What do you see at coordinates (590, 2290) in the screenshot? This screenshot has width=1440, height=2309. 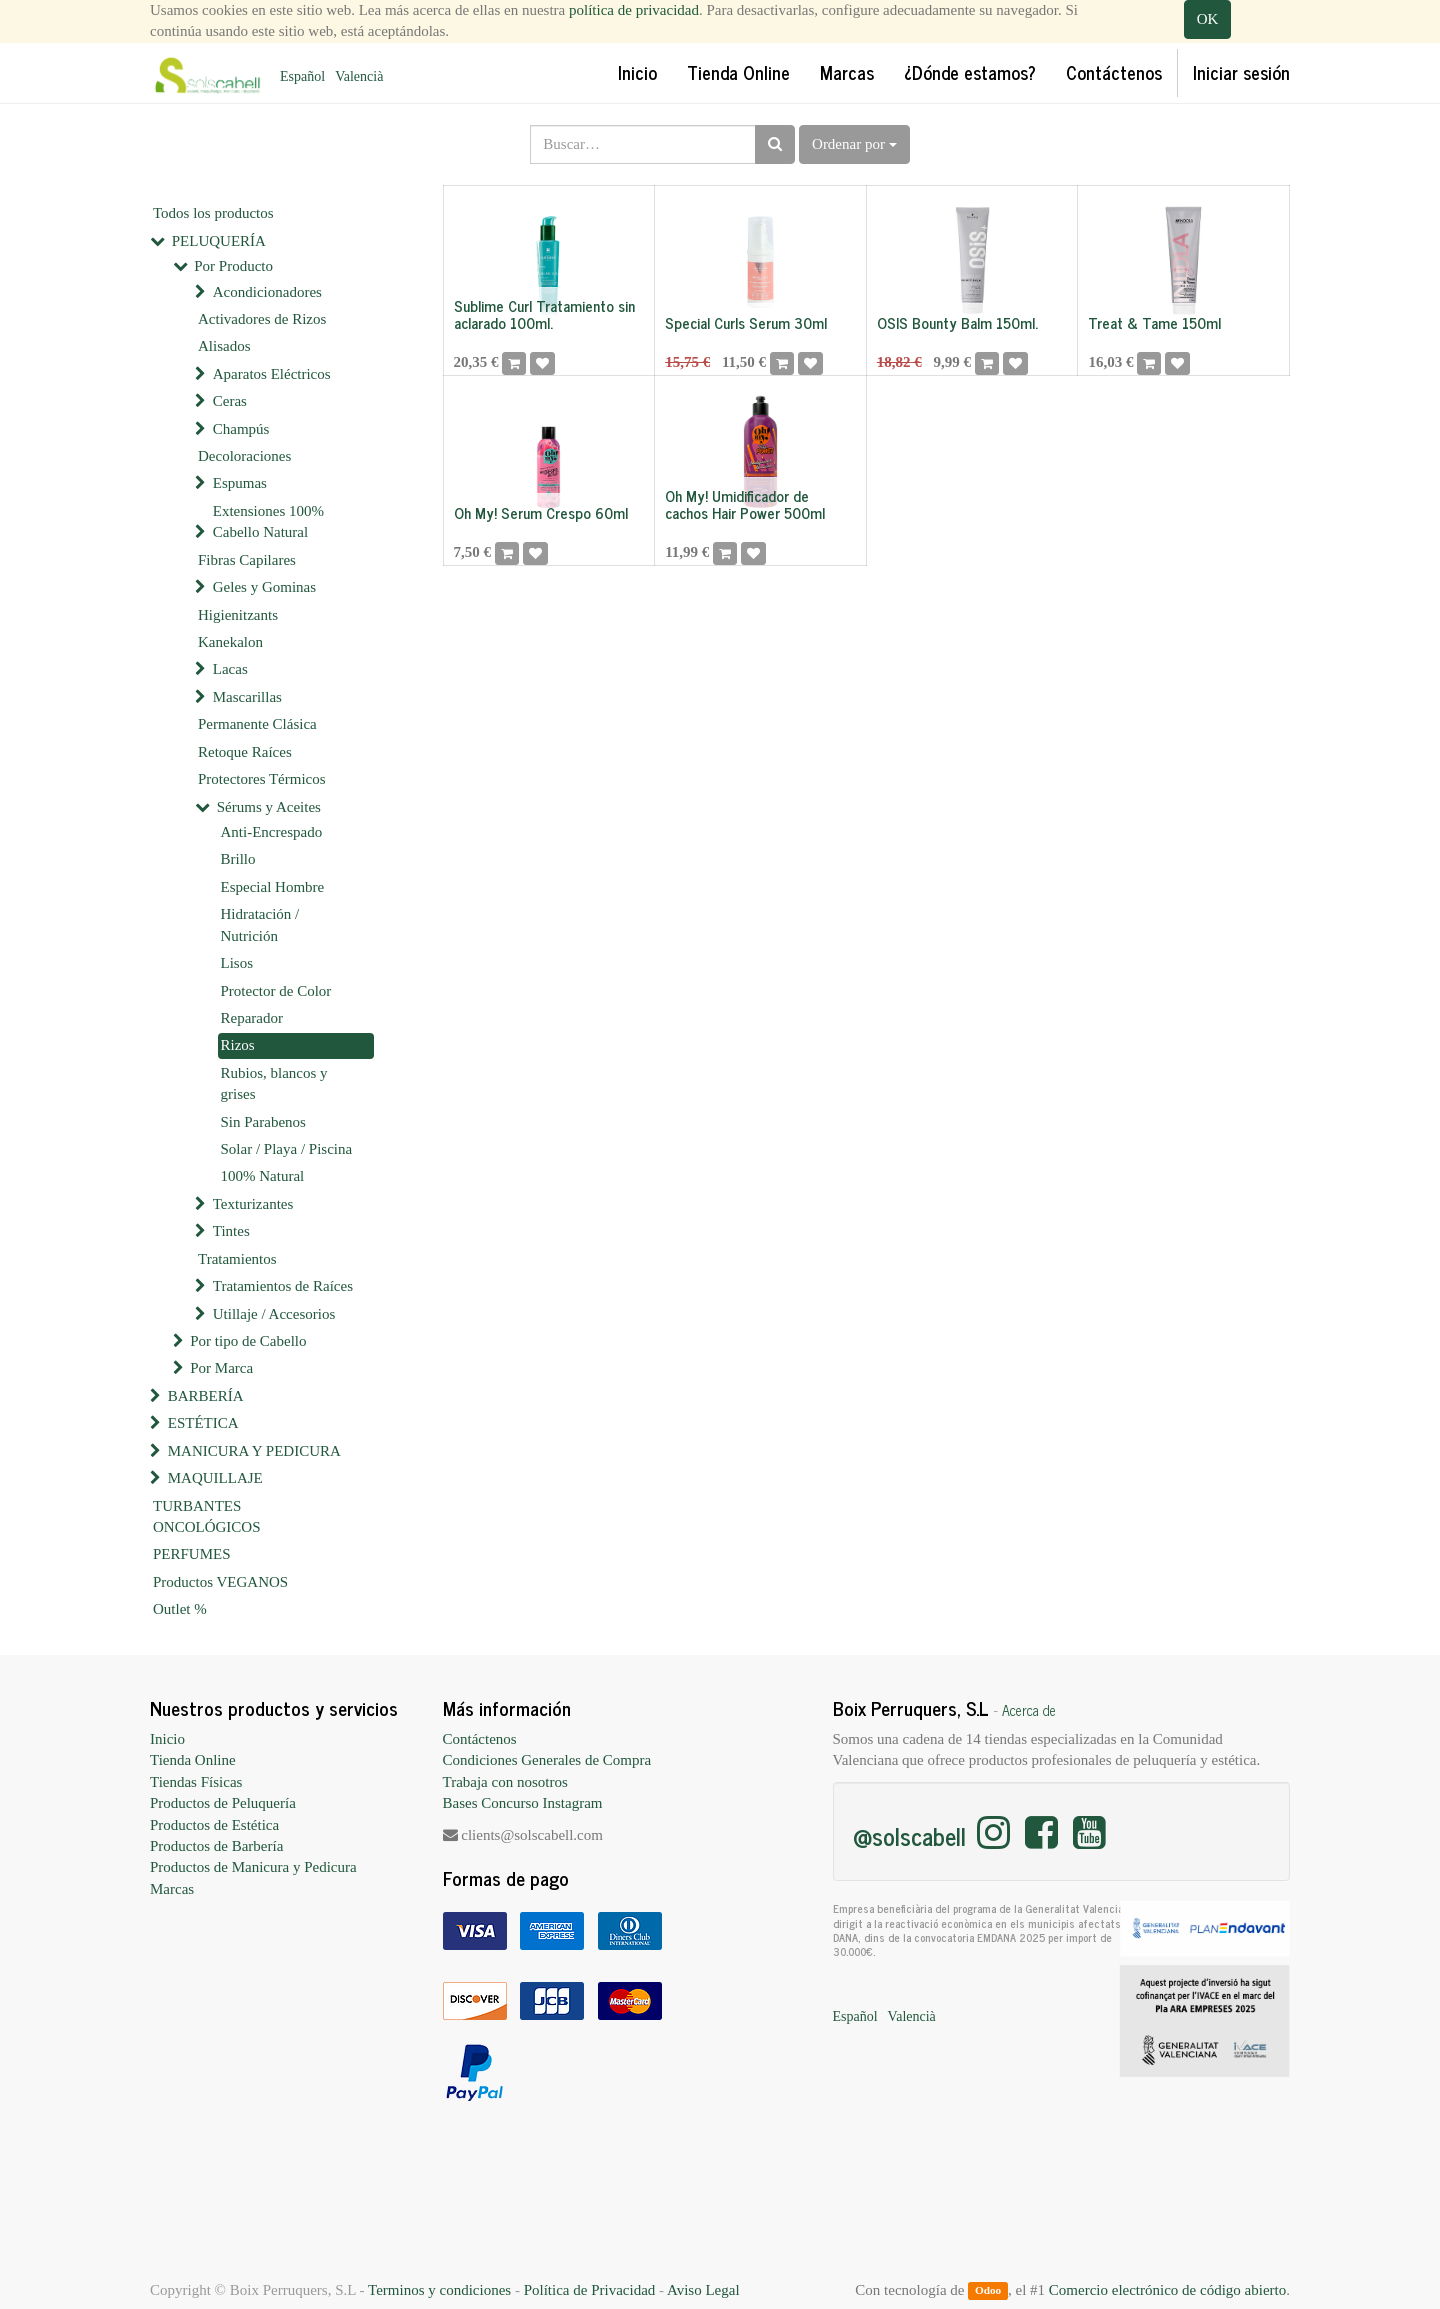 I see `Política de Privacidad` at bounding box center [590, 2290].